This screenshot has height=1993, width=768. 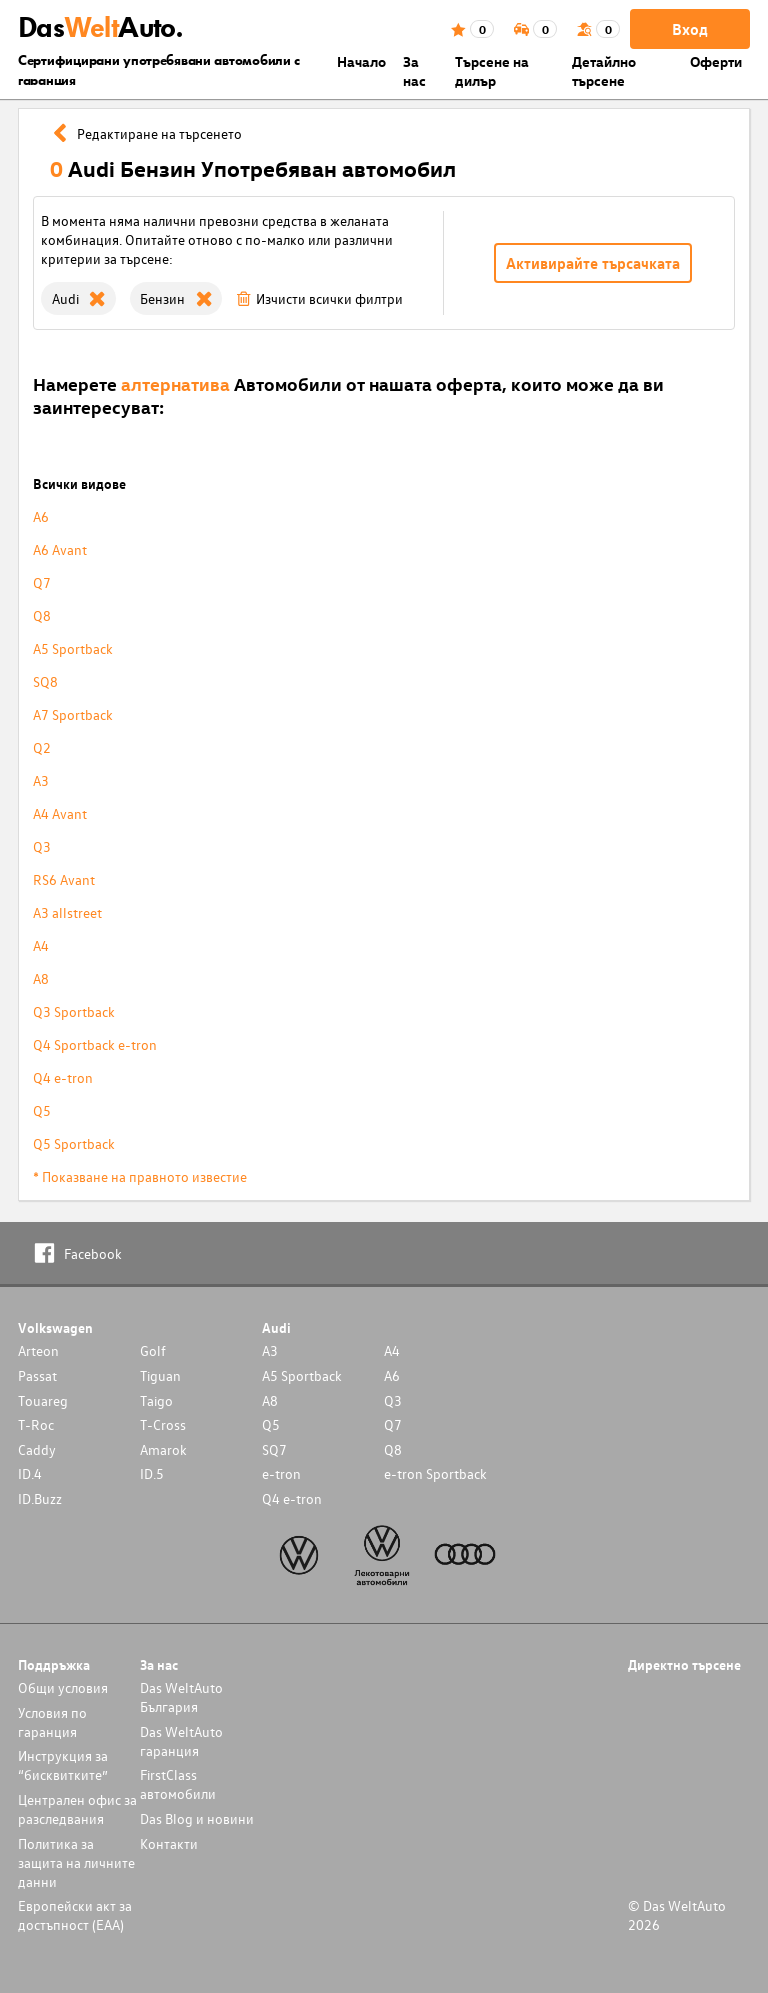 I want to click on Q7, so click(x=42, y=582).